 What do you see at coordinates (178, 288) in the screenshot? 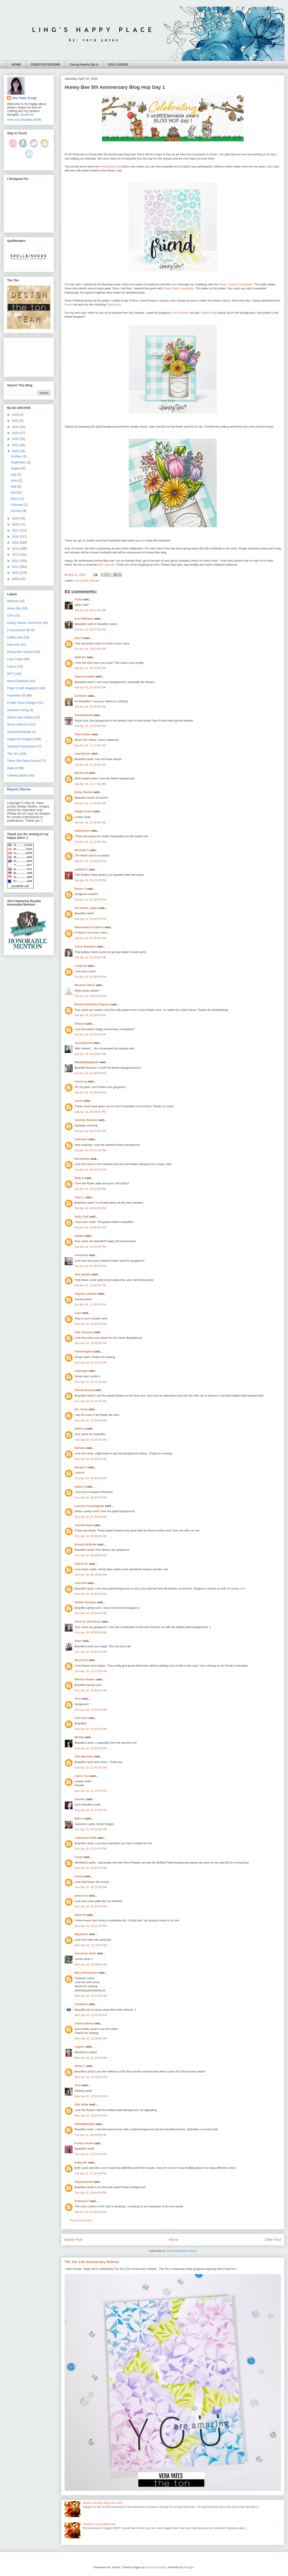
I see `Flower Petal Coverplate` at bounding box center [178, 288].